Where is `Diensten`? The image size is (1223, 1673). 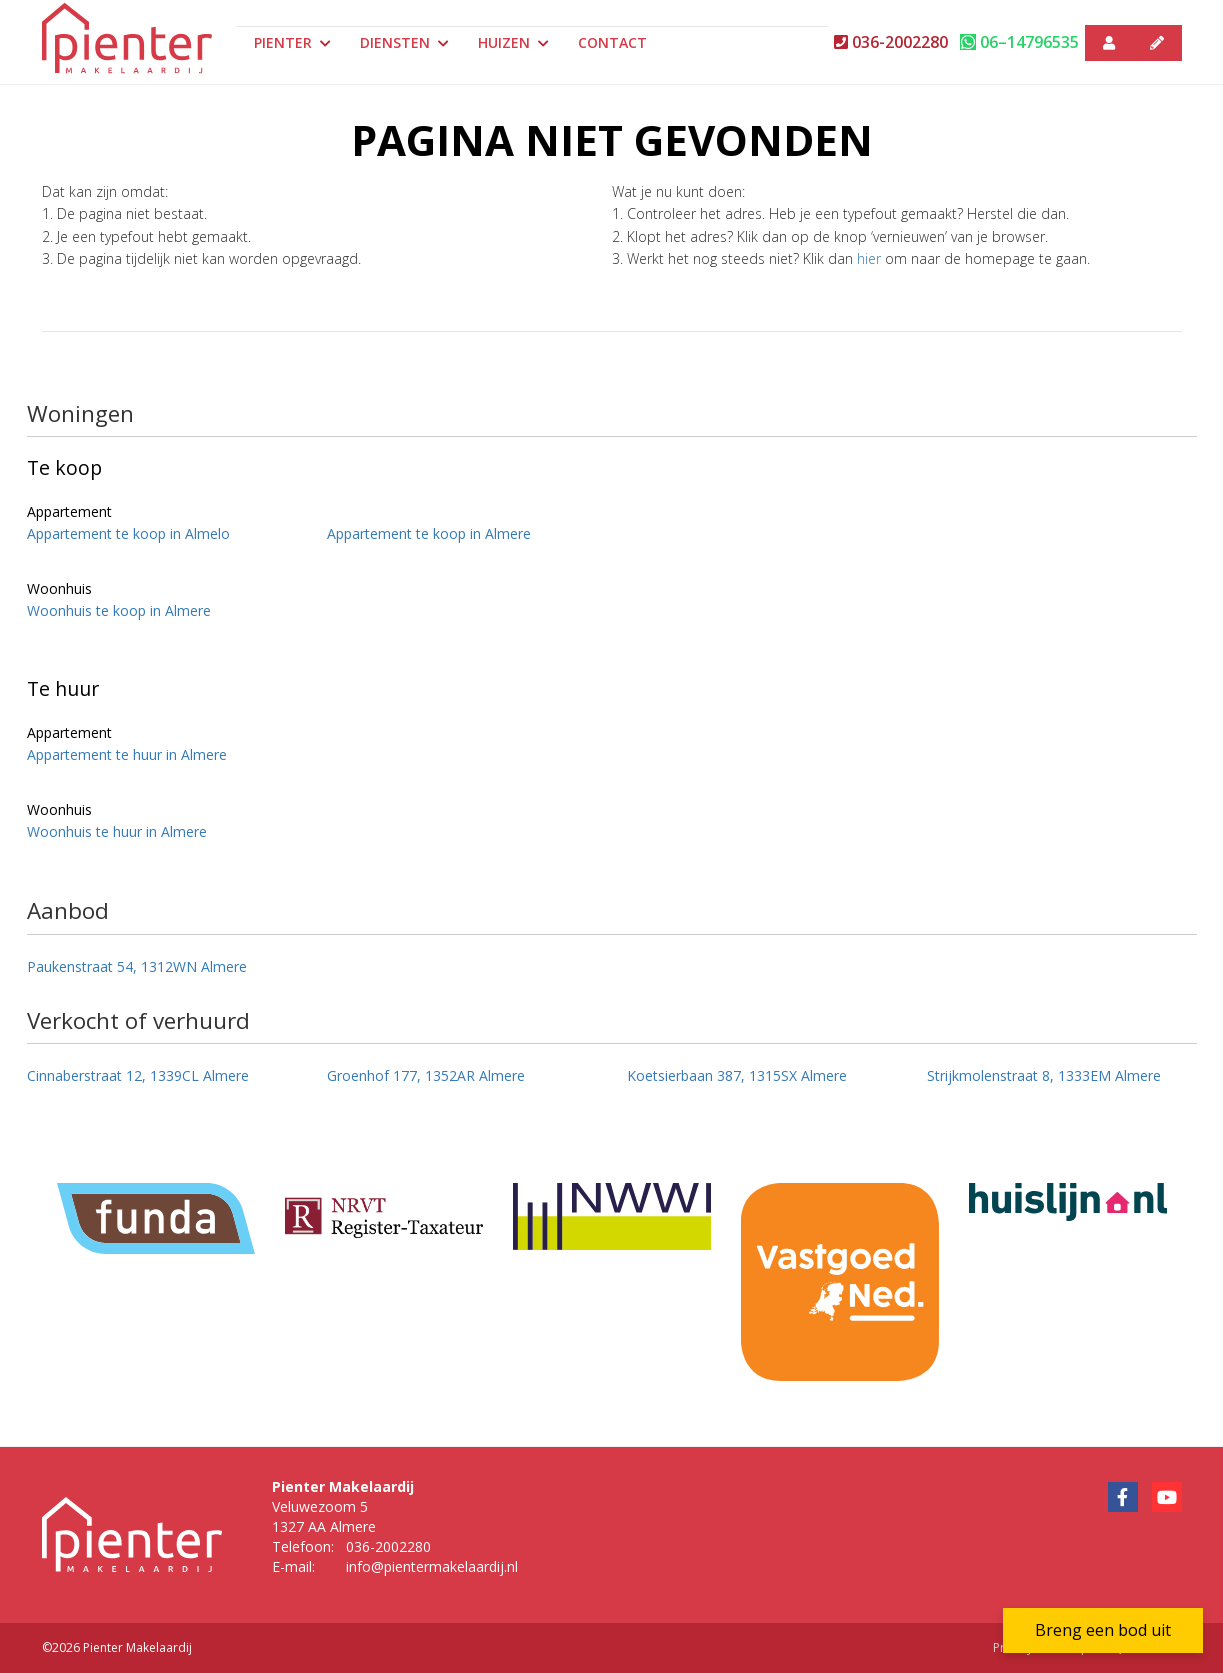
Diensten is located at coordinates (404, 42).